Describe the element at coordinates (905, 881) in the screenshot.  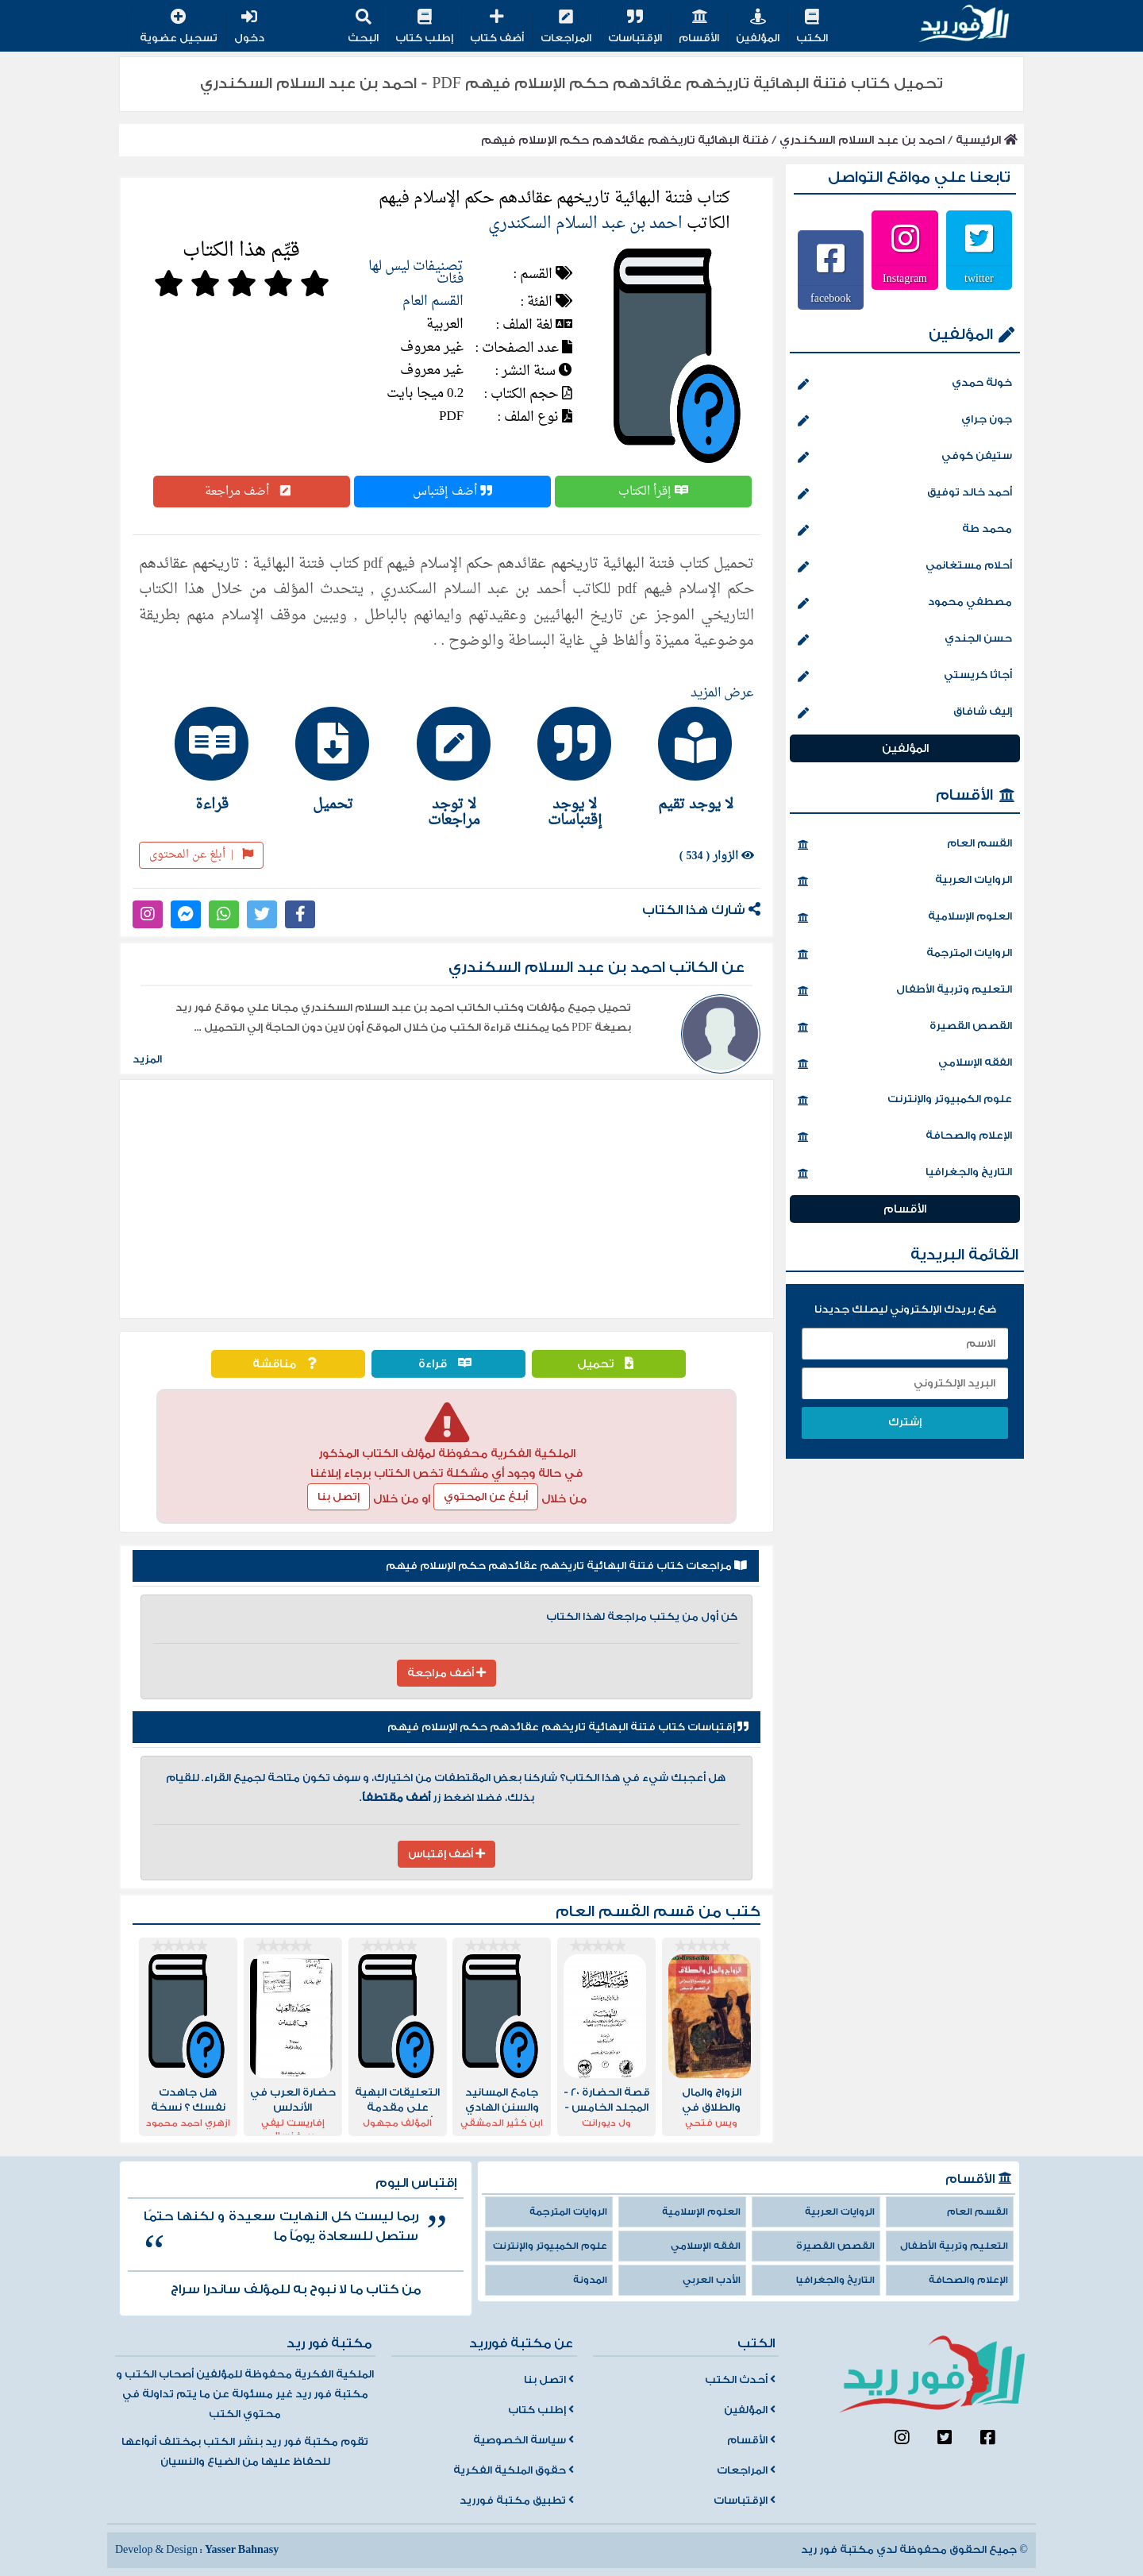
I see `الروايات العربية` at that location.